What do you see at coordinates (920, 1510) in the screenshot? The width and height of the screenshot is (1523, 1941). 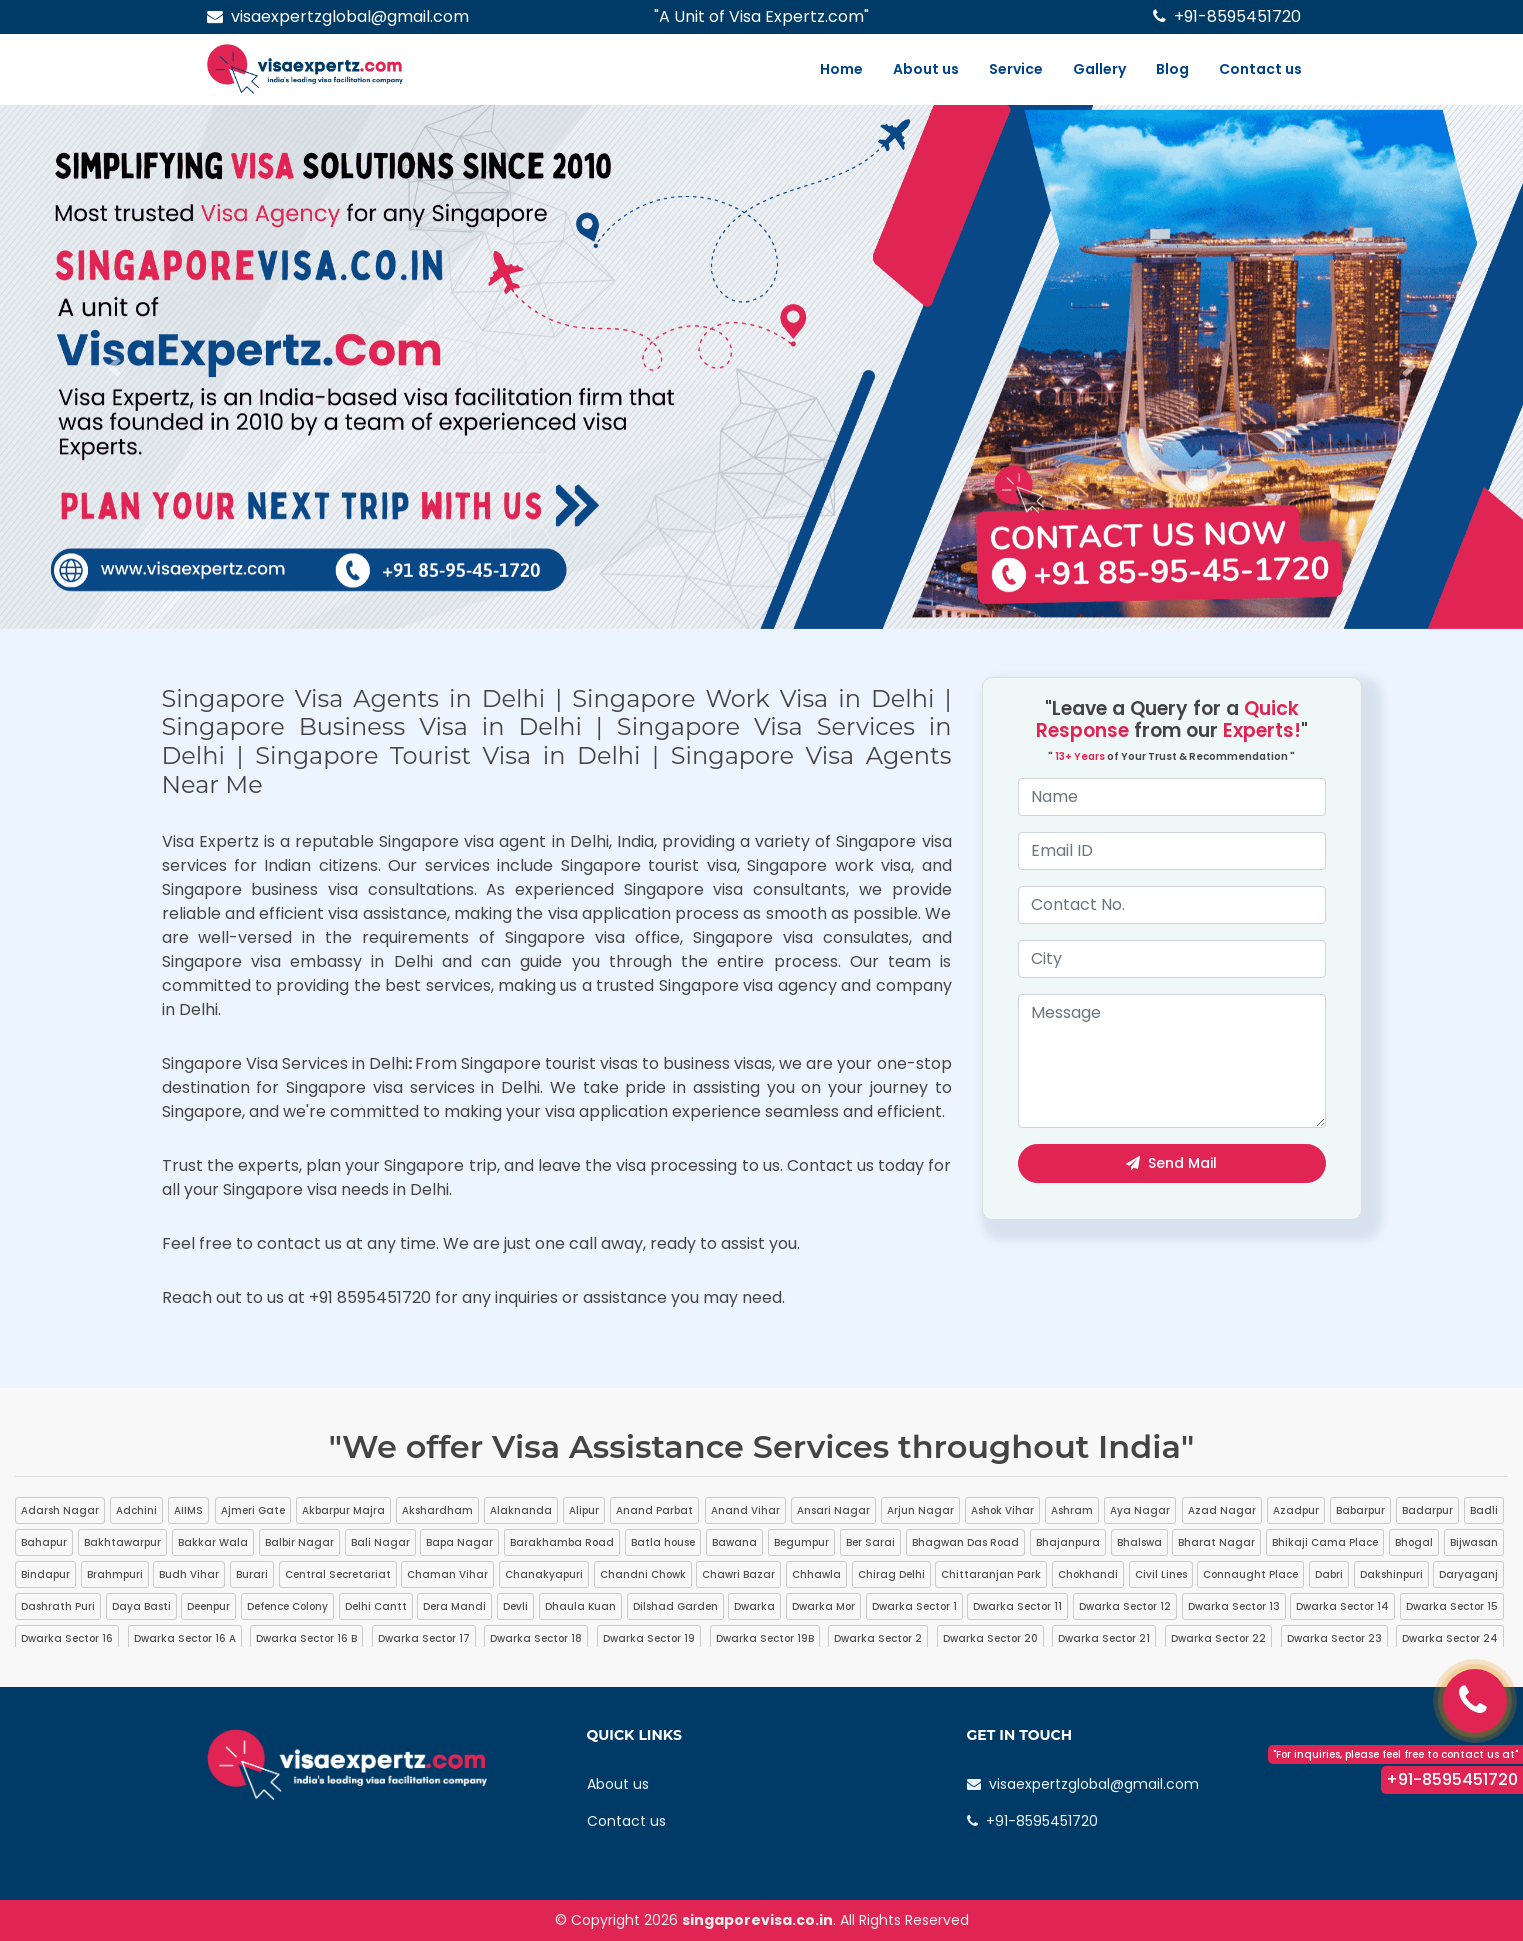 I see `Arjun Nagar` at bounding box center [920, 1510].